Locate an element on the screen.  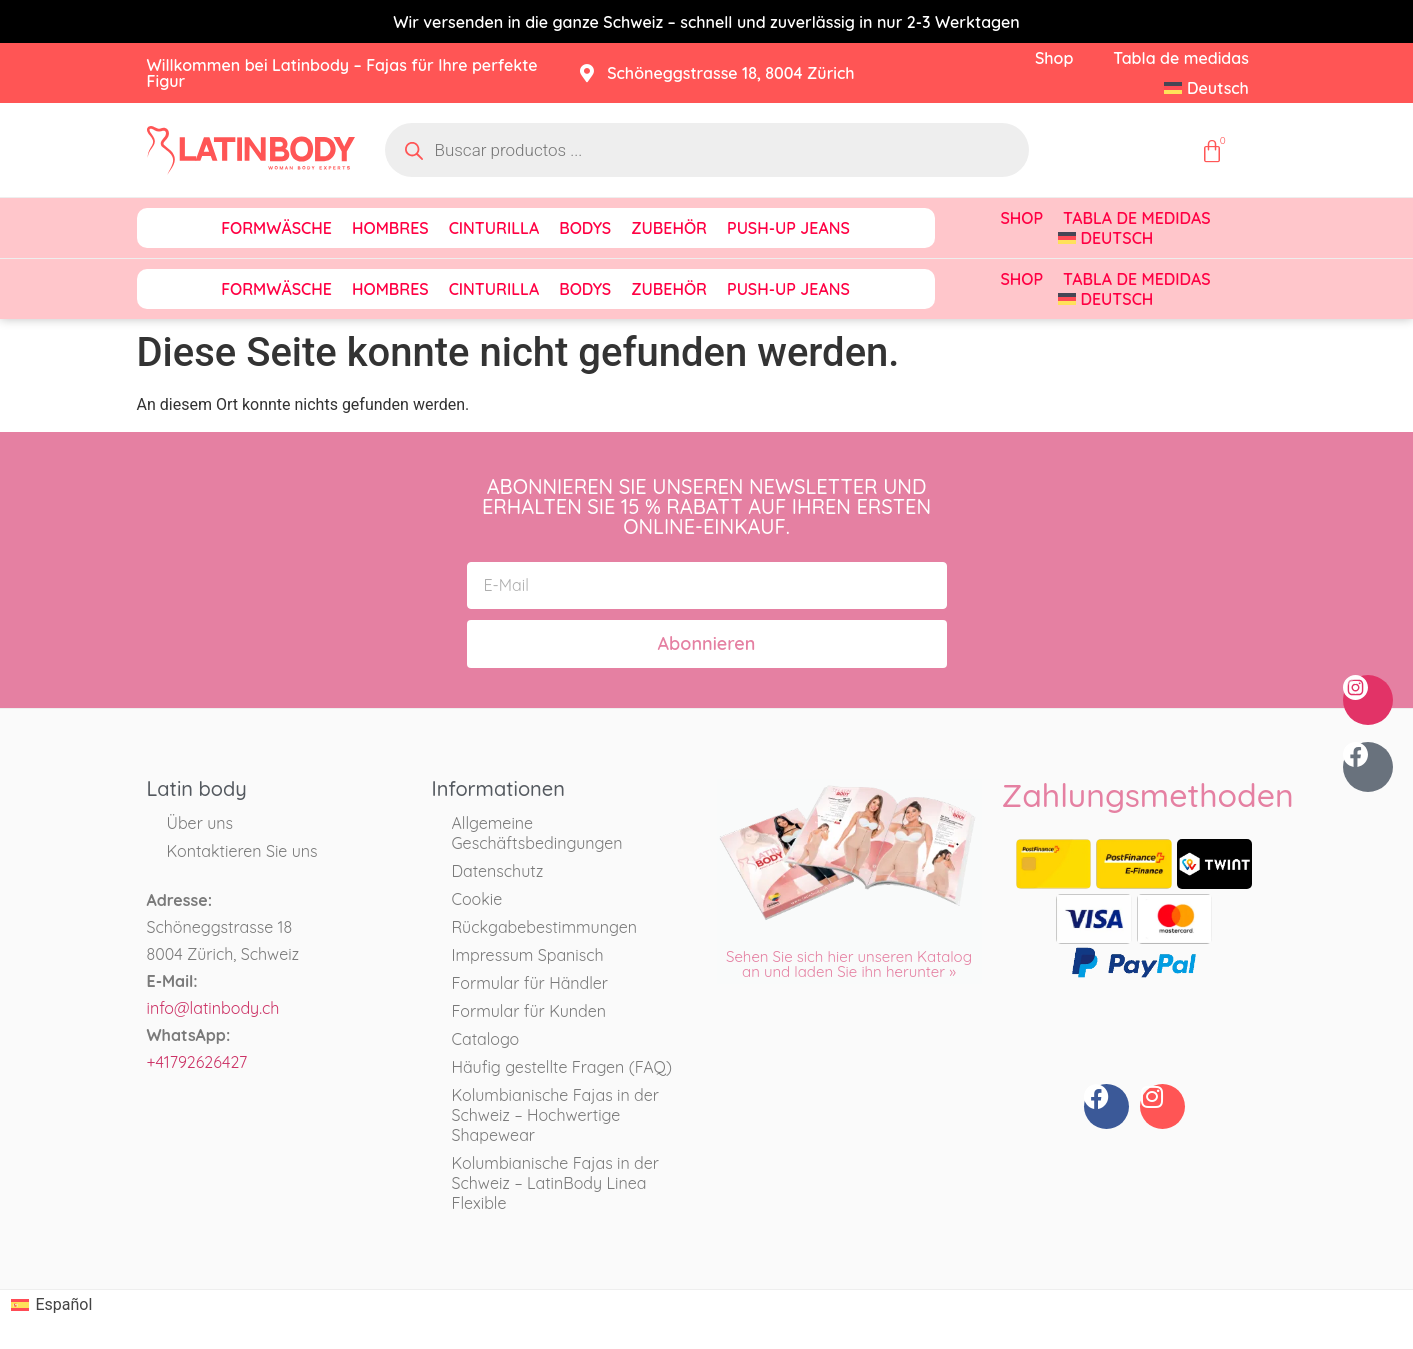
Datenschutz is located at coordinates (498, 871).